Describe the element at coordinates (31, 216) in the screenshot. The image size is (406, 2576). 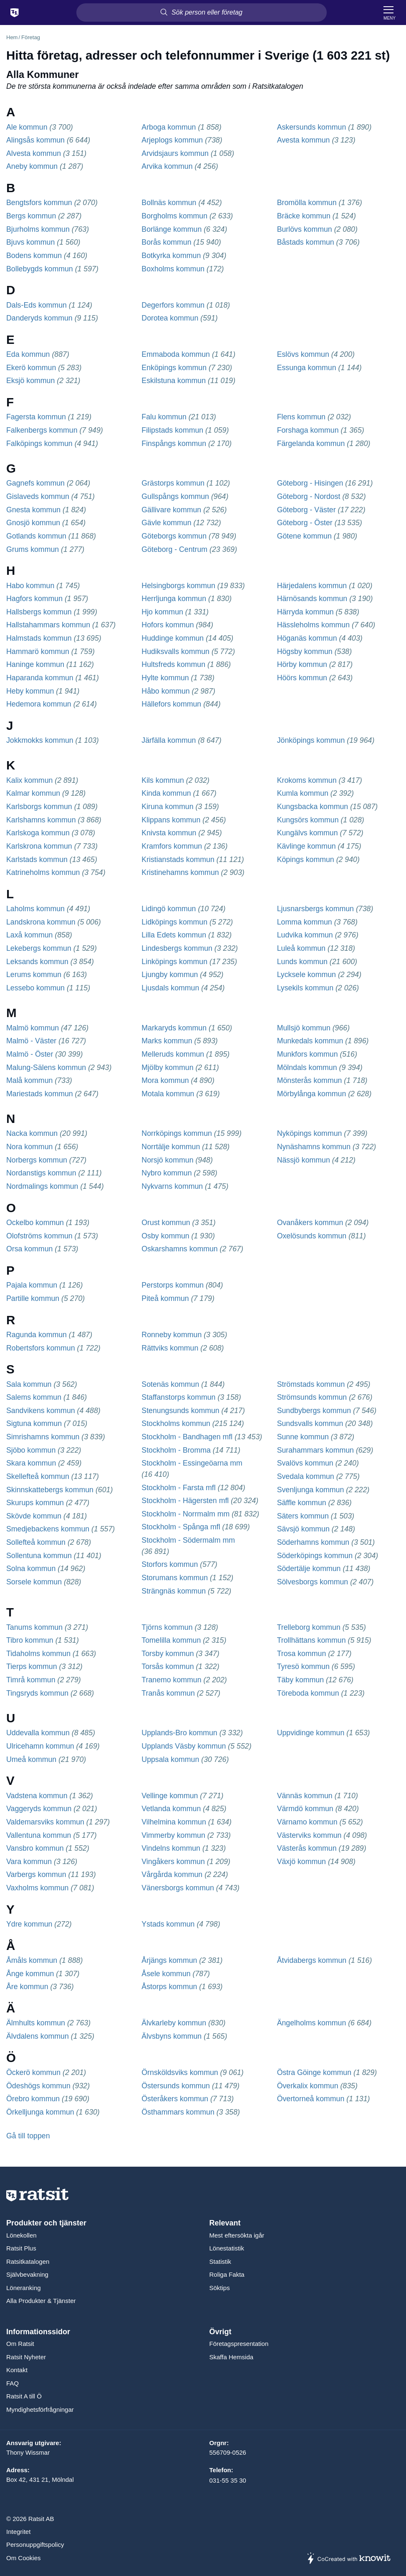
I see `Bergs kommun` at that location.